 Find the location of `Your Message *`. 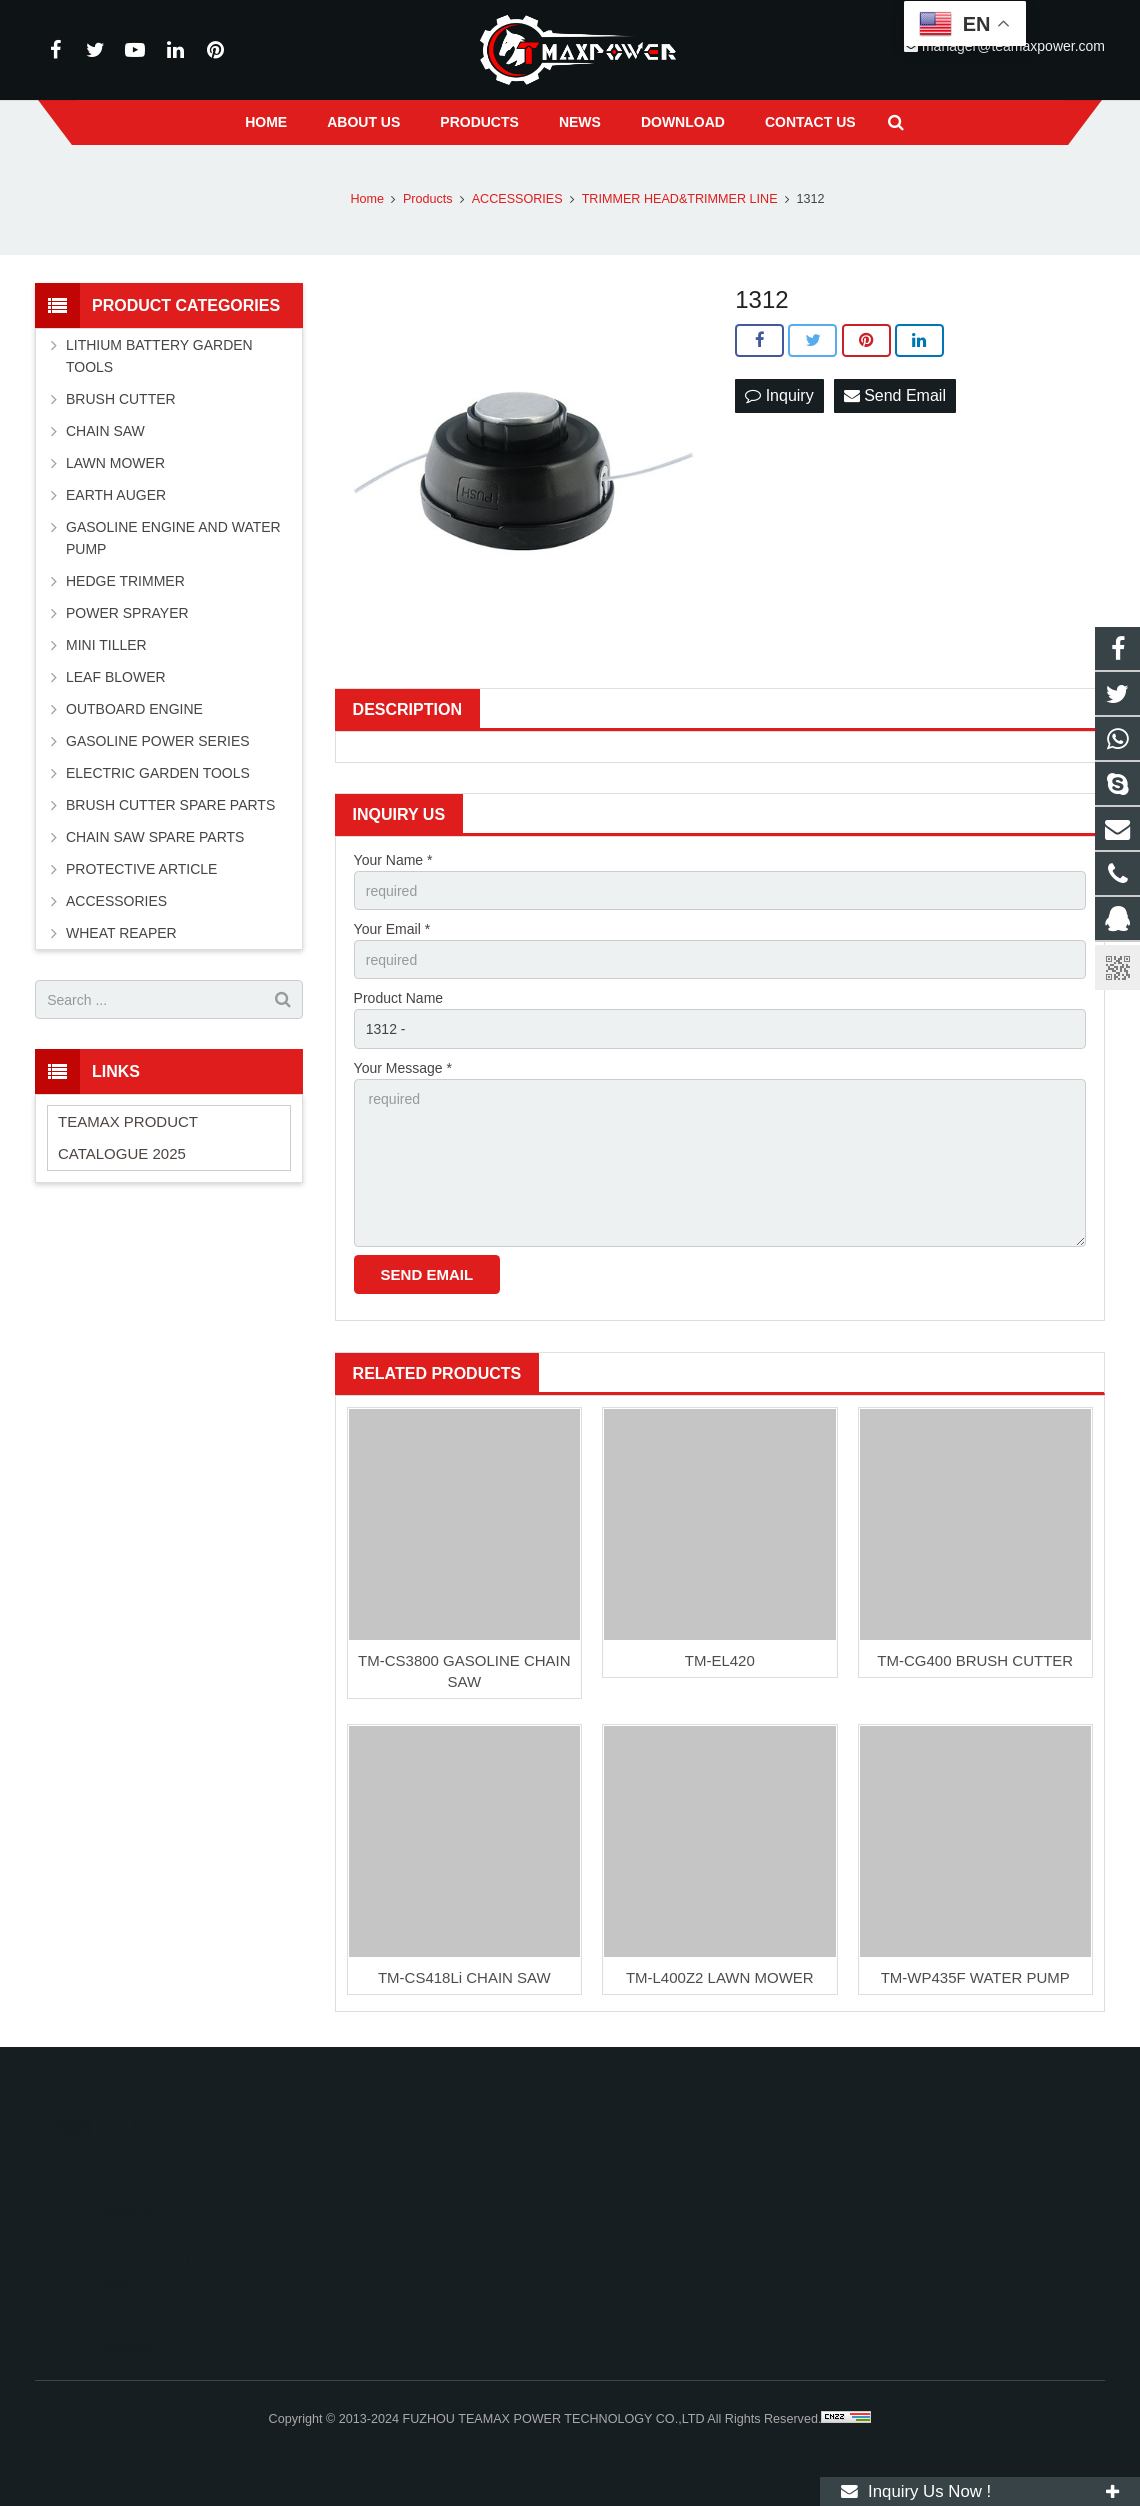

Your Message * is located at coordinates (403, 1068).